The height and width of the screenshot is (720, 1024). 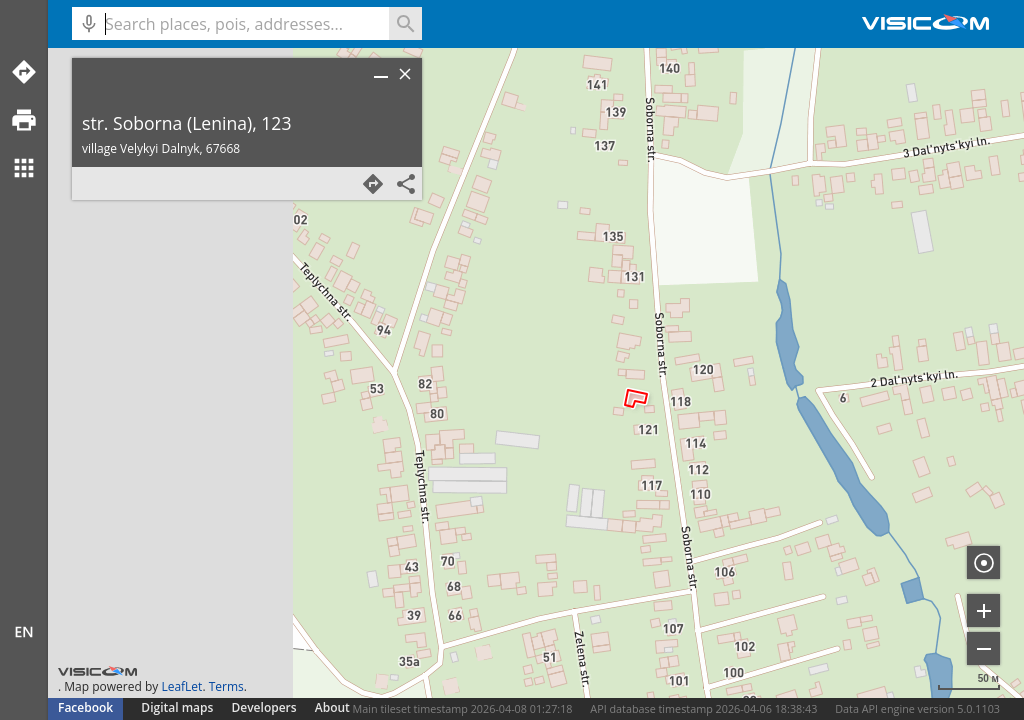 What do you see at coordinates (226, 686) in the screenshot?
I see `Terms` at bounding box center [226, 686].